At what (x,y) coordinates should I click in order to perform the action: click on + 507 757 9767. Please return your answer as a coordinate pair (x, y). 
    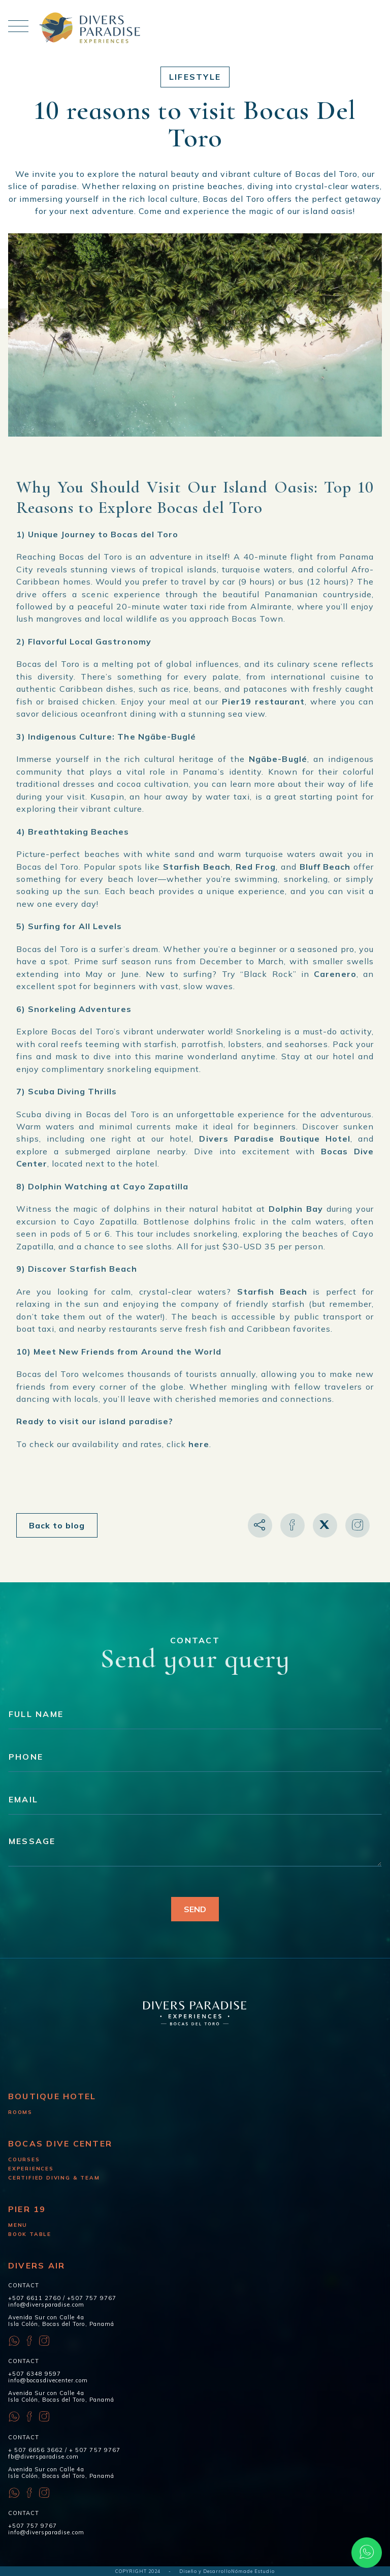
    Looking at the image, I should click on (94, 2450).